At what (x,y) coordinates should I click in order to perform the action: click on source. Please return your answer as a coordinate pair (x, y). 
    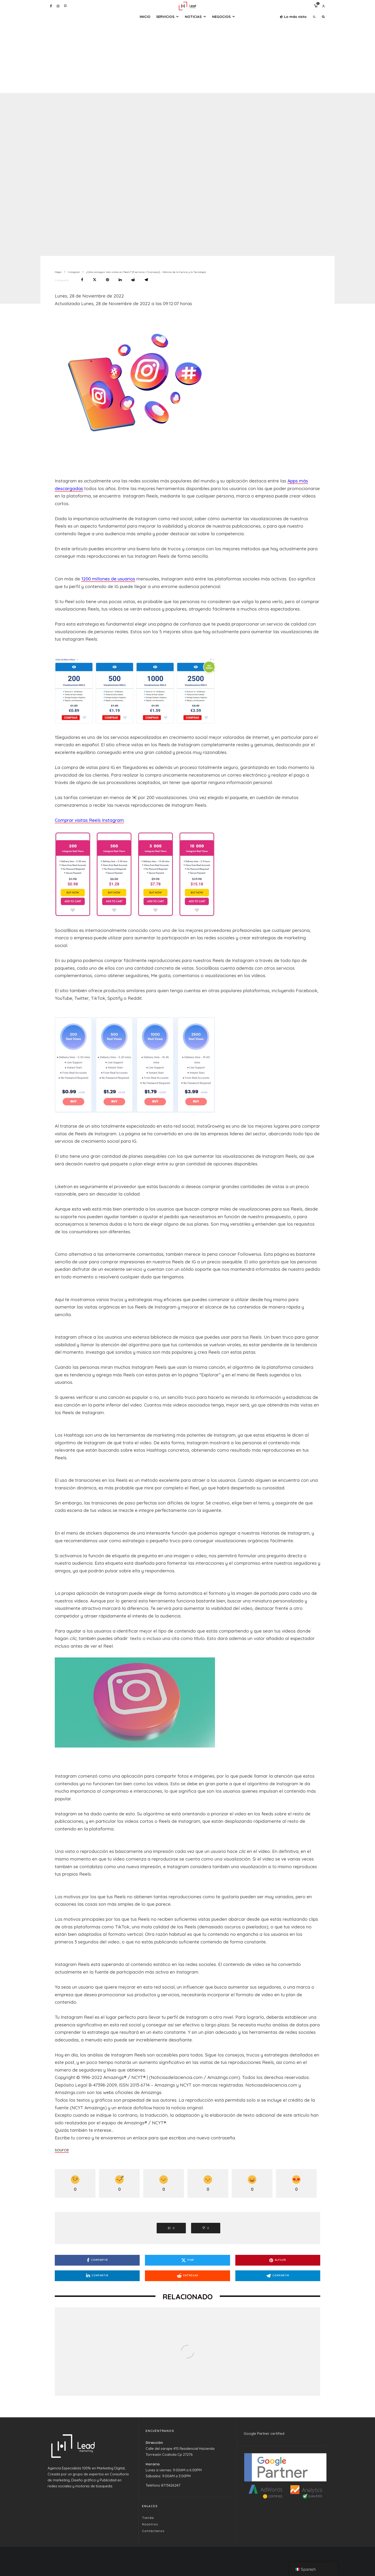
    Looking at the image, I should click on (62, 2150).